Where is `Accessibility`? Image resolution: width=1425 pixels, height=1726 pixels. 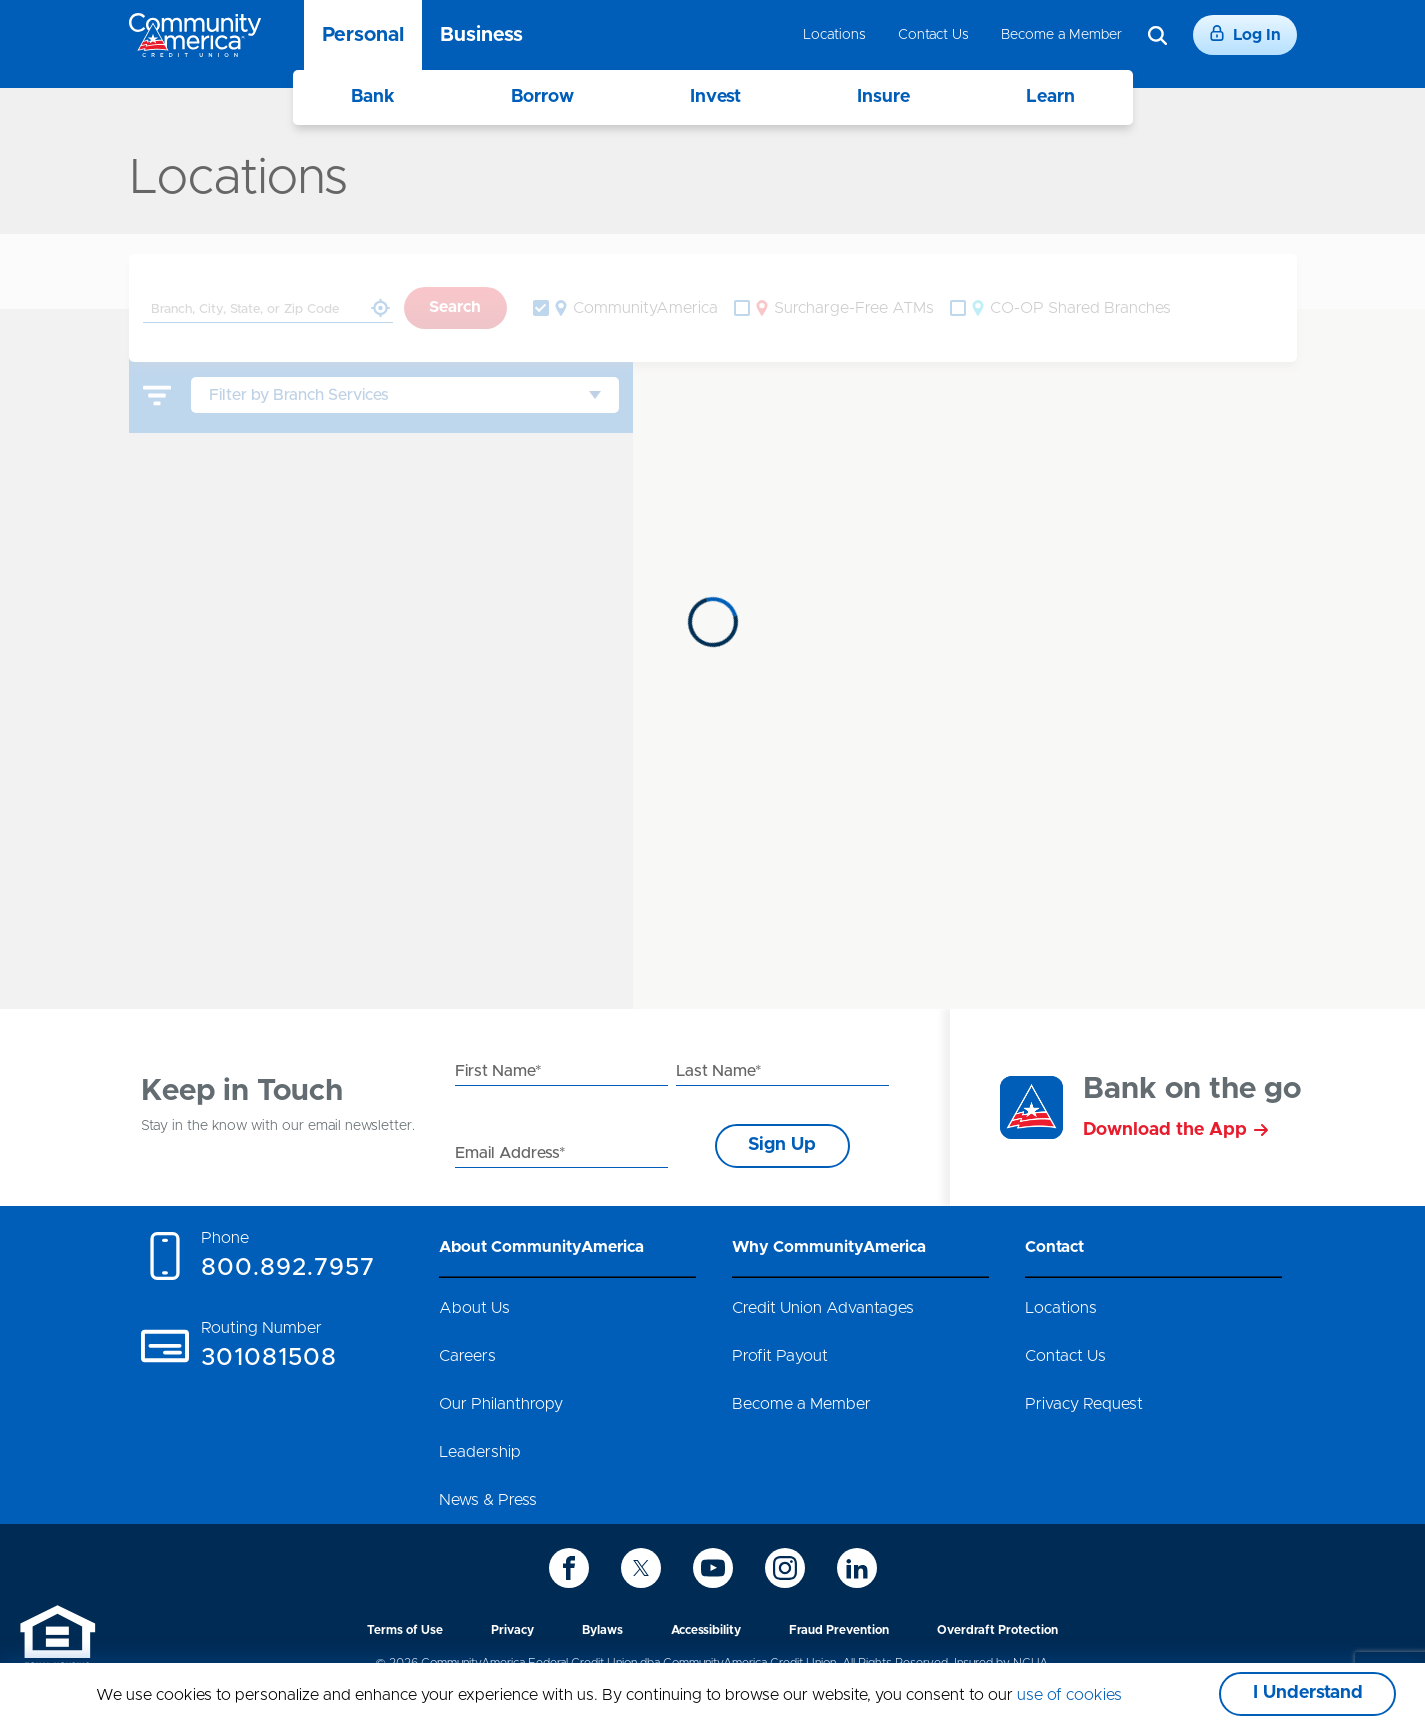
Accessibility is located at coordinates (706, 1630).